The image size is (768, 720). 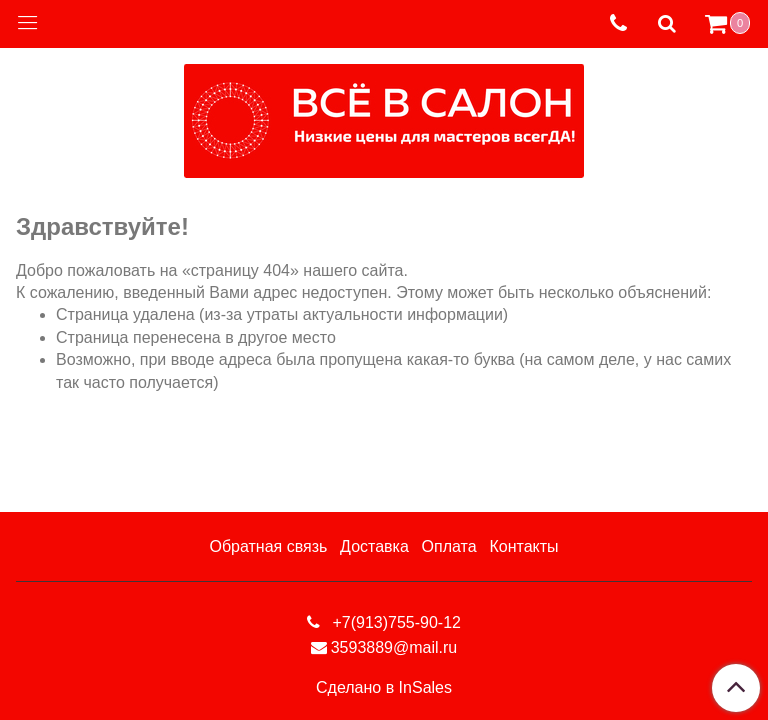 I want to click on 3593889@mail.ru, so click(x=394, y=647).